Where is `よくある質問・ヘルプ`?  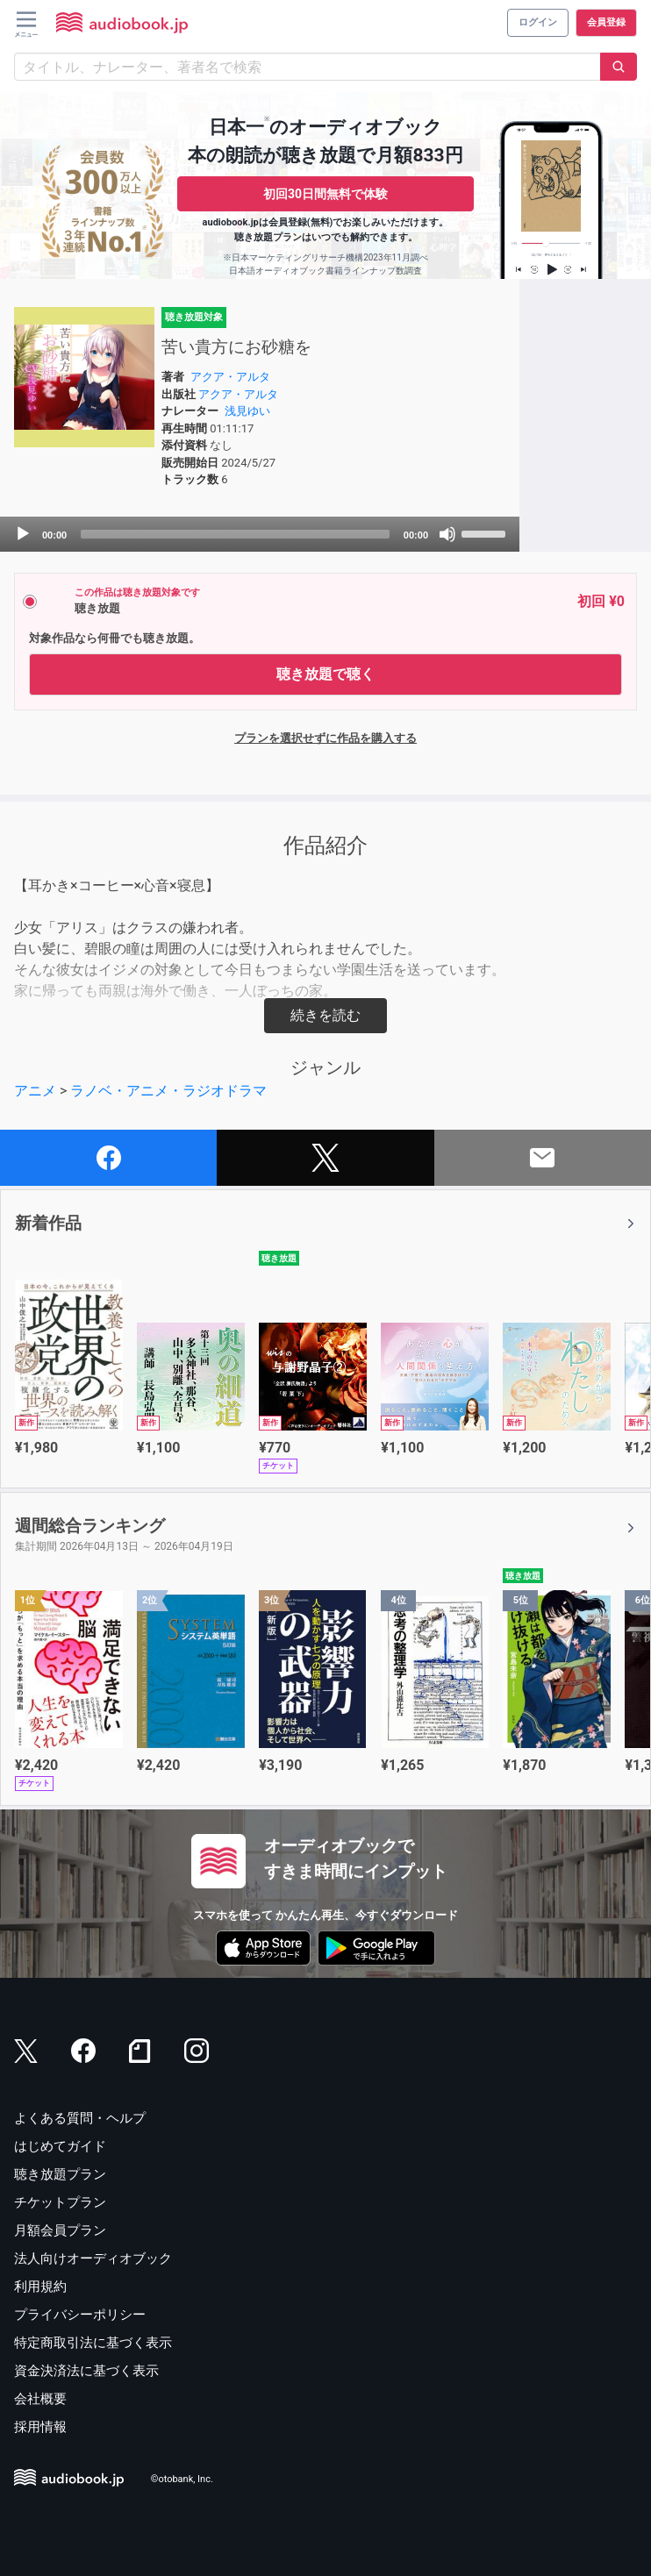
よくある質問・ヘルプ is located at coordinates (80, 2118).